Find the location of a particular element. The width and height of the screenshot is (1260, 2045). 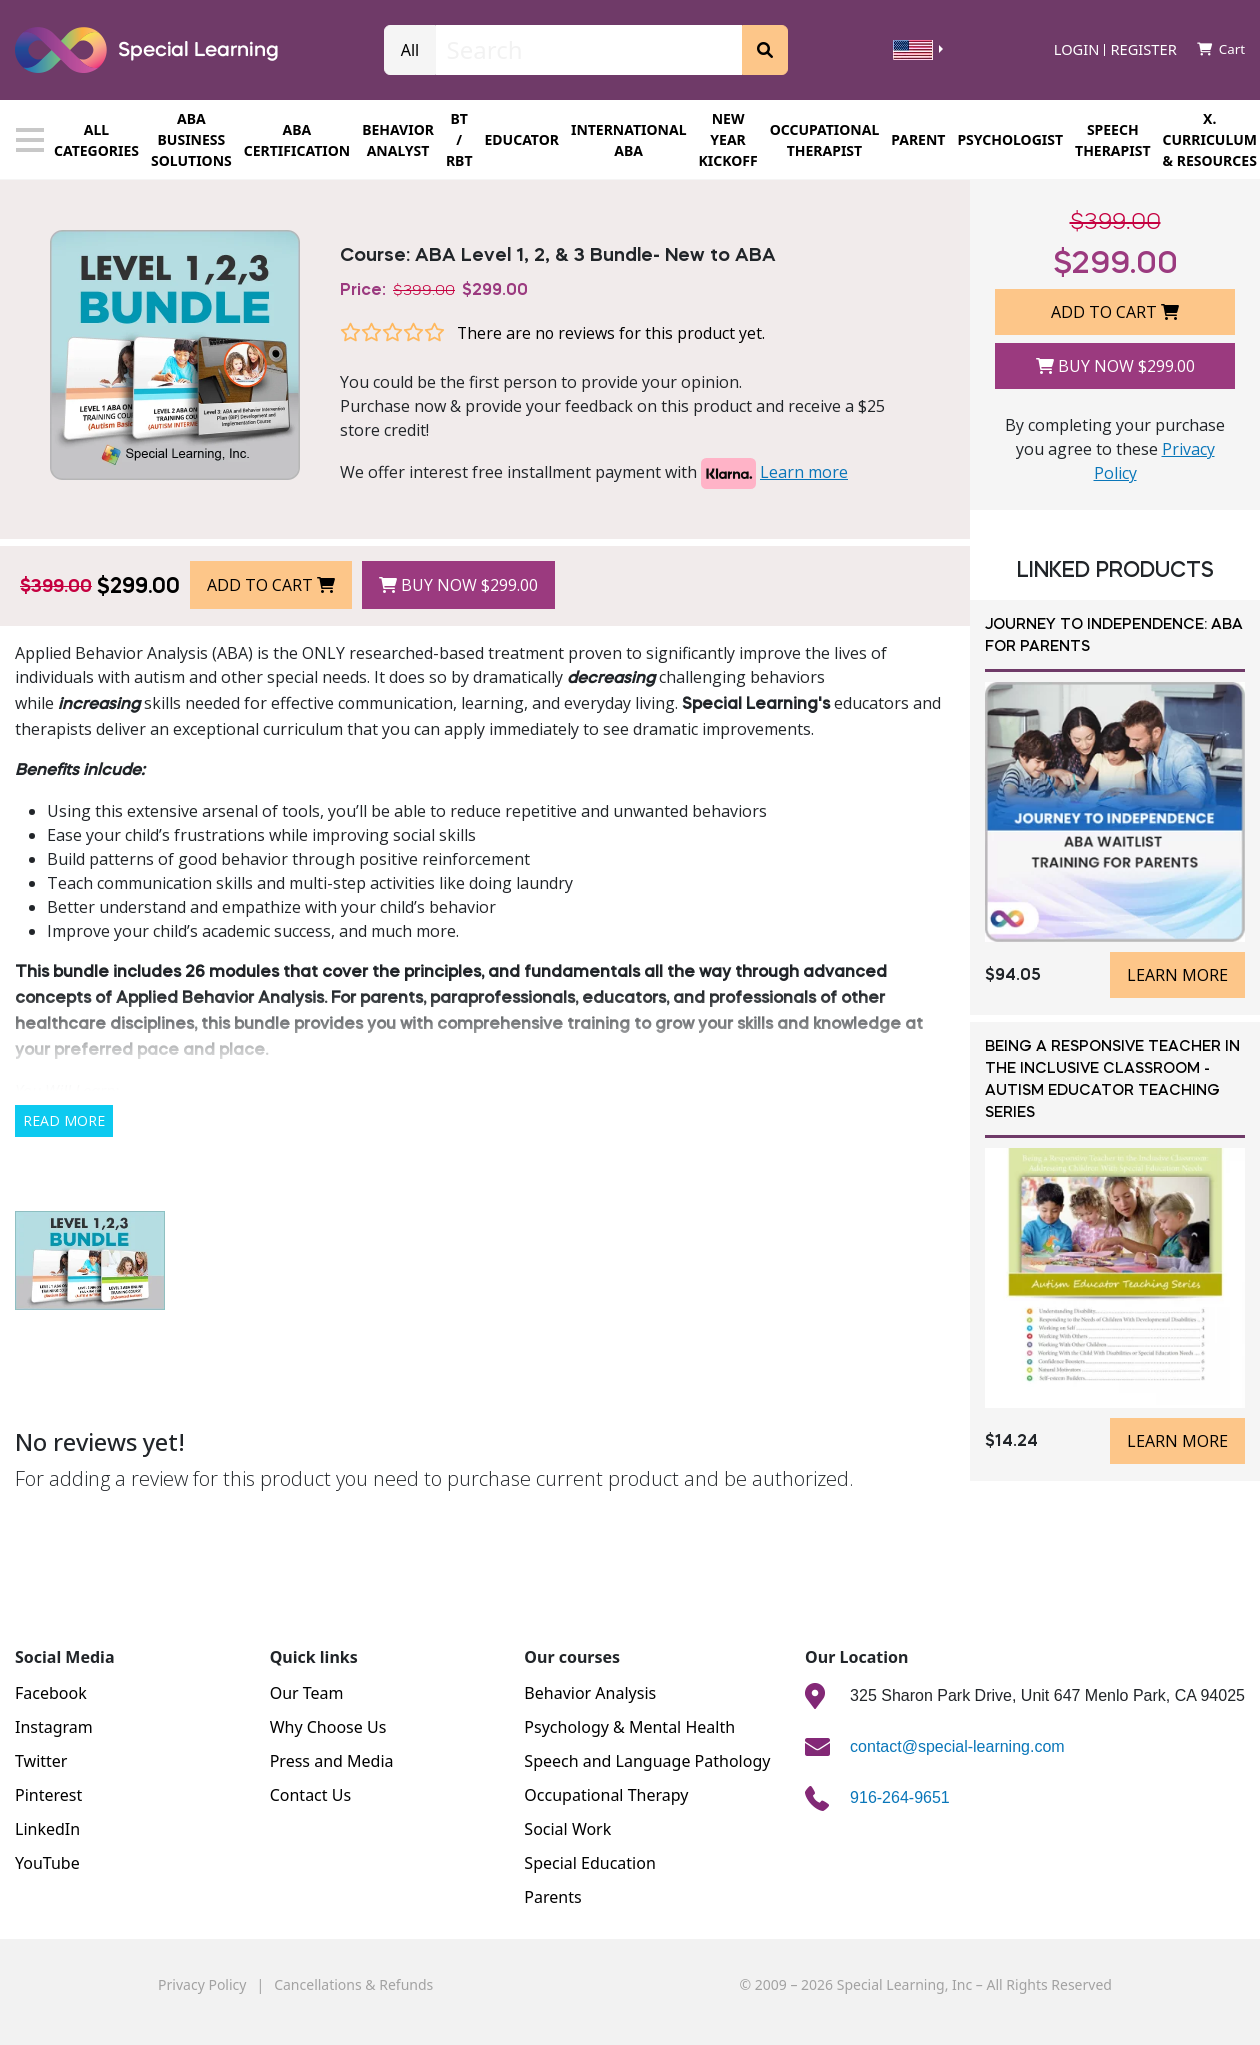

Behavior Analysis is located at coordinates (590, 1693).